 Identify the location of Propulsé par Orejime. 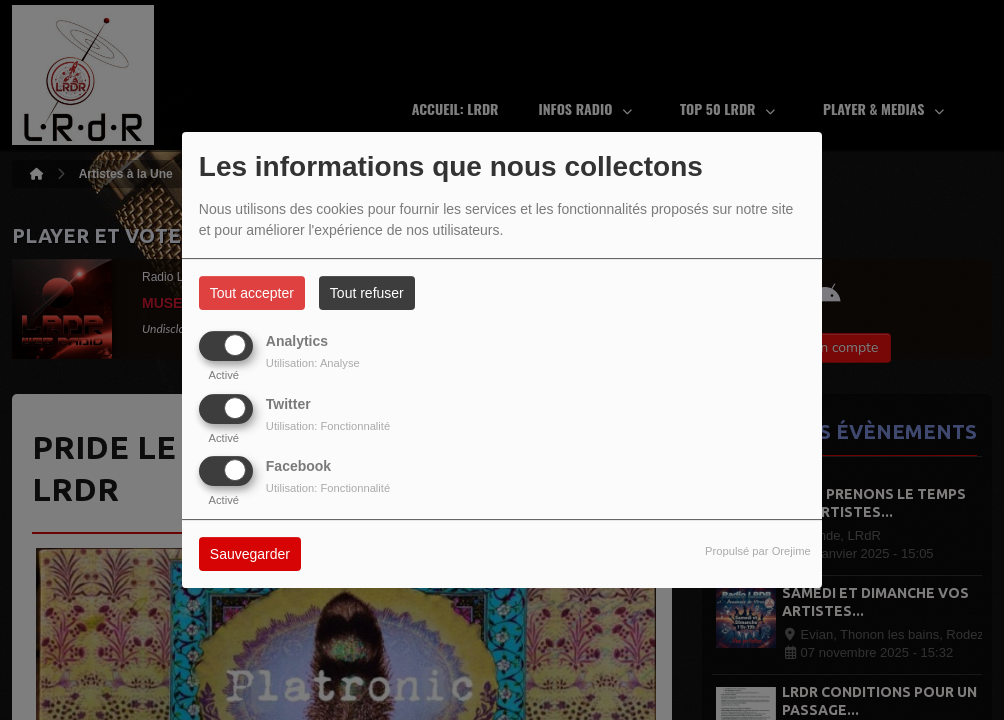
(758, 551).